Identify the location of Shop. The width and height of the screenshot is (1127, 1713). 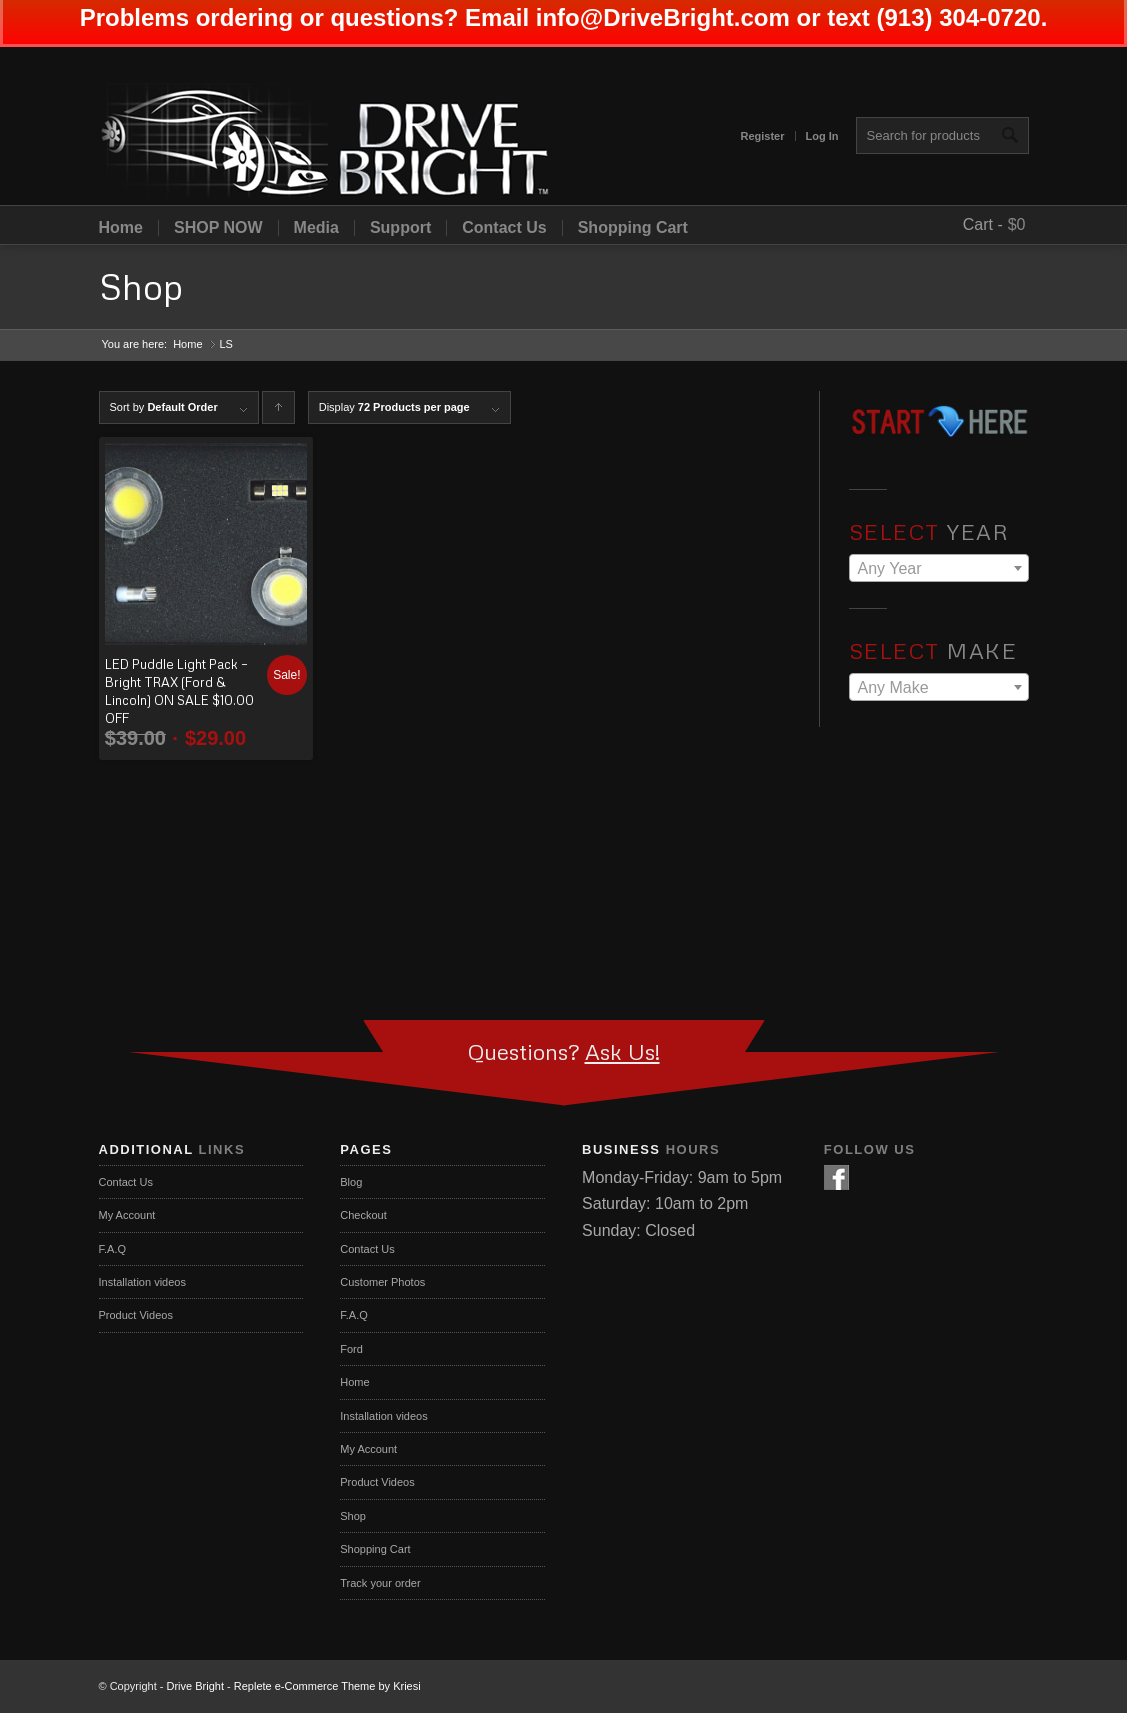
(141, 286).